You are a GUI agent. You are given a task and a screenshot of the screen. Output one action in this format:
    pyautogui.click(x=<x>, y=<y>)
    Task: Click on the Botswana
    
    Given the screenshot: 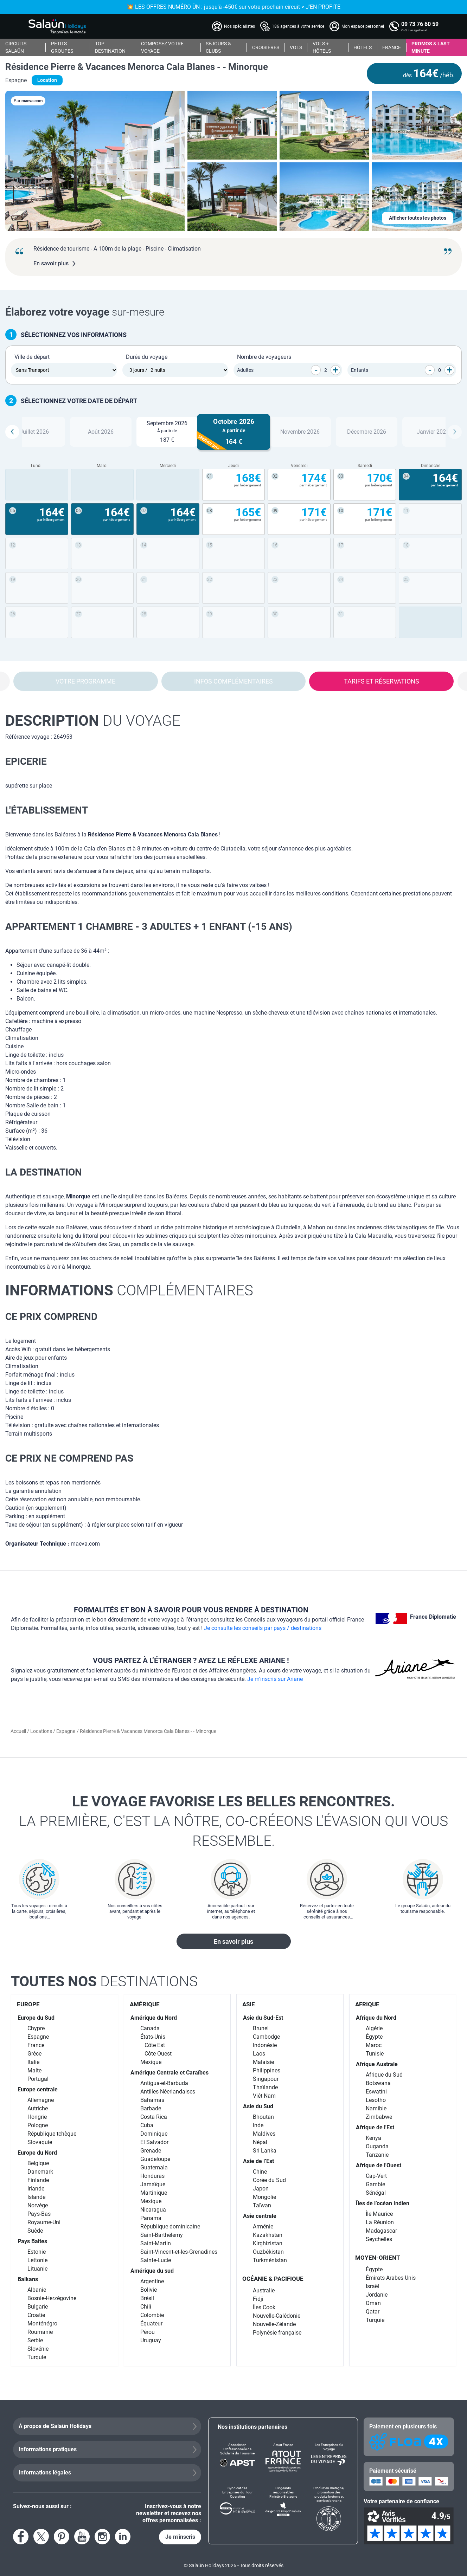 What is the action you would take?
    pyautogui.click(x=378, y=2083)
    